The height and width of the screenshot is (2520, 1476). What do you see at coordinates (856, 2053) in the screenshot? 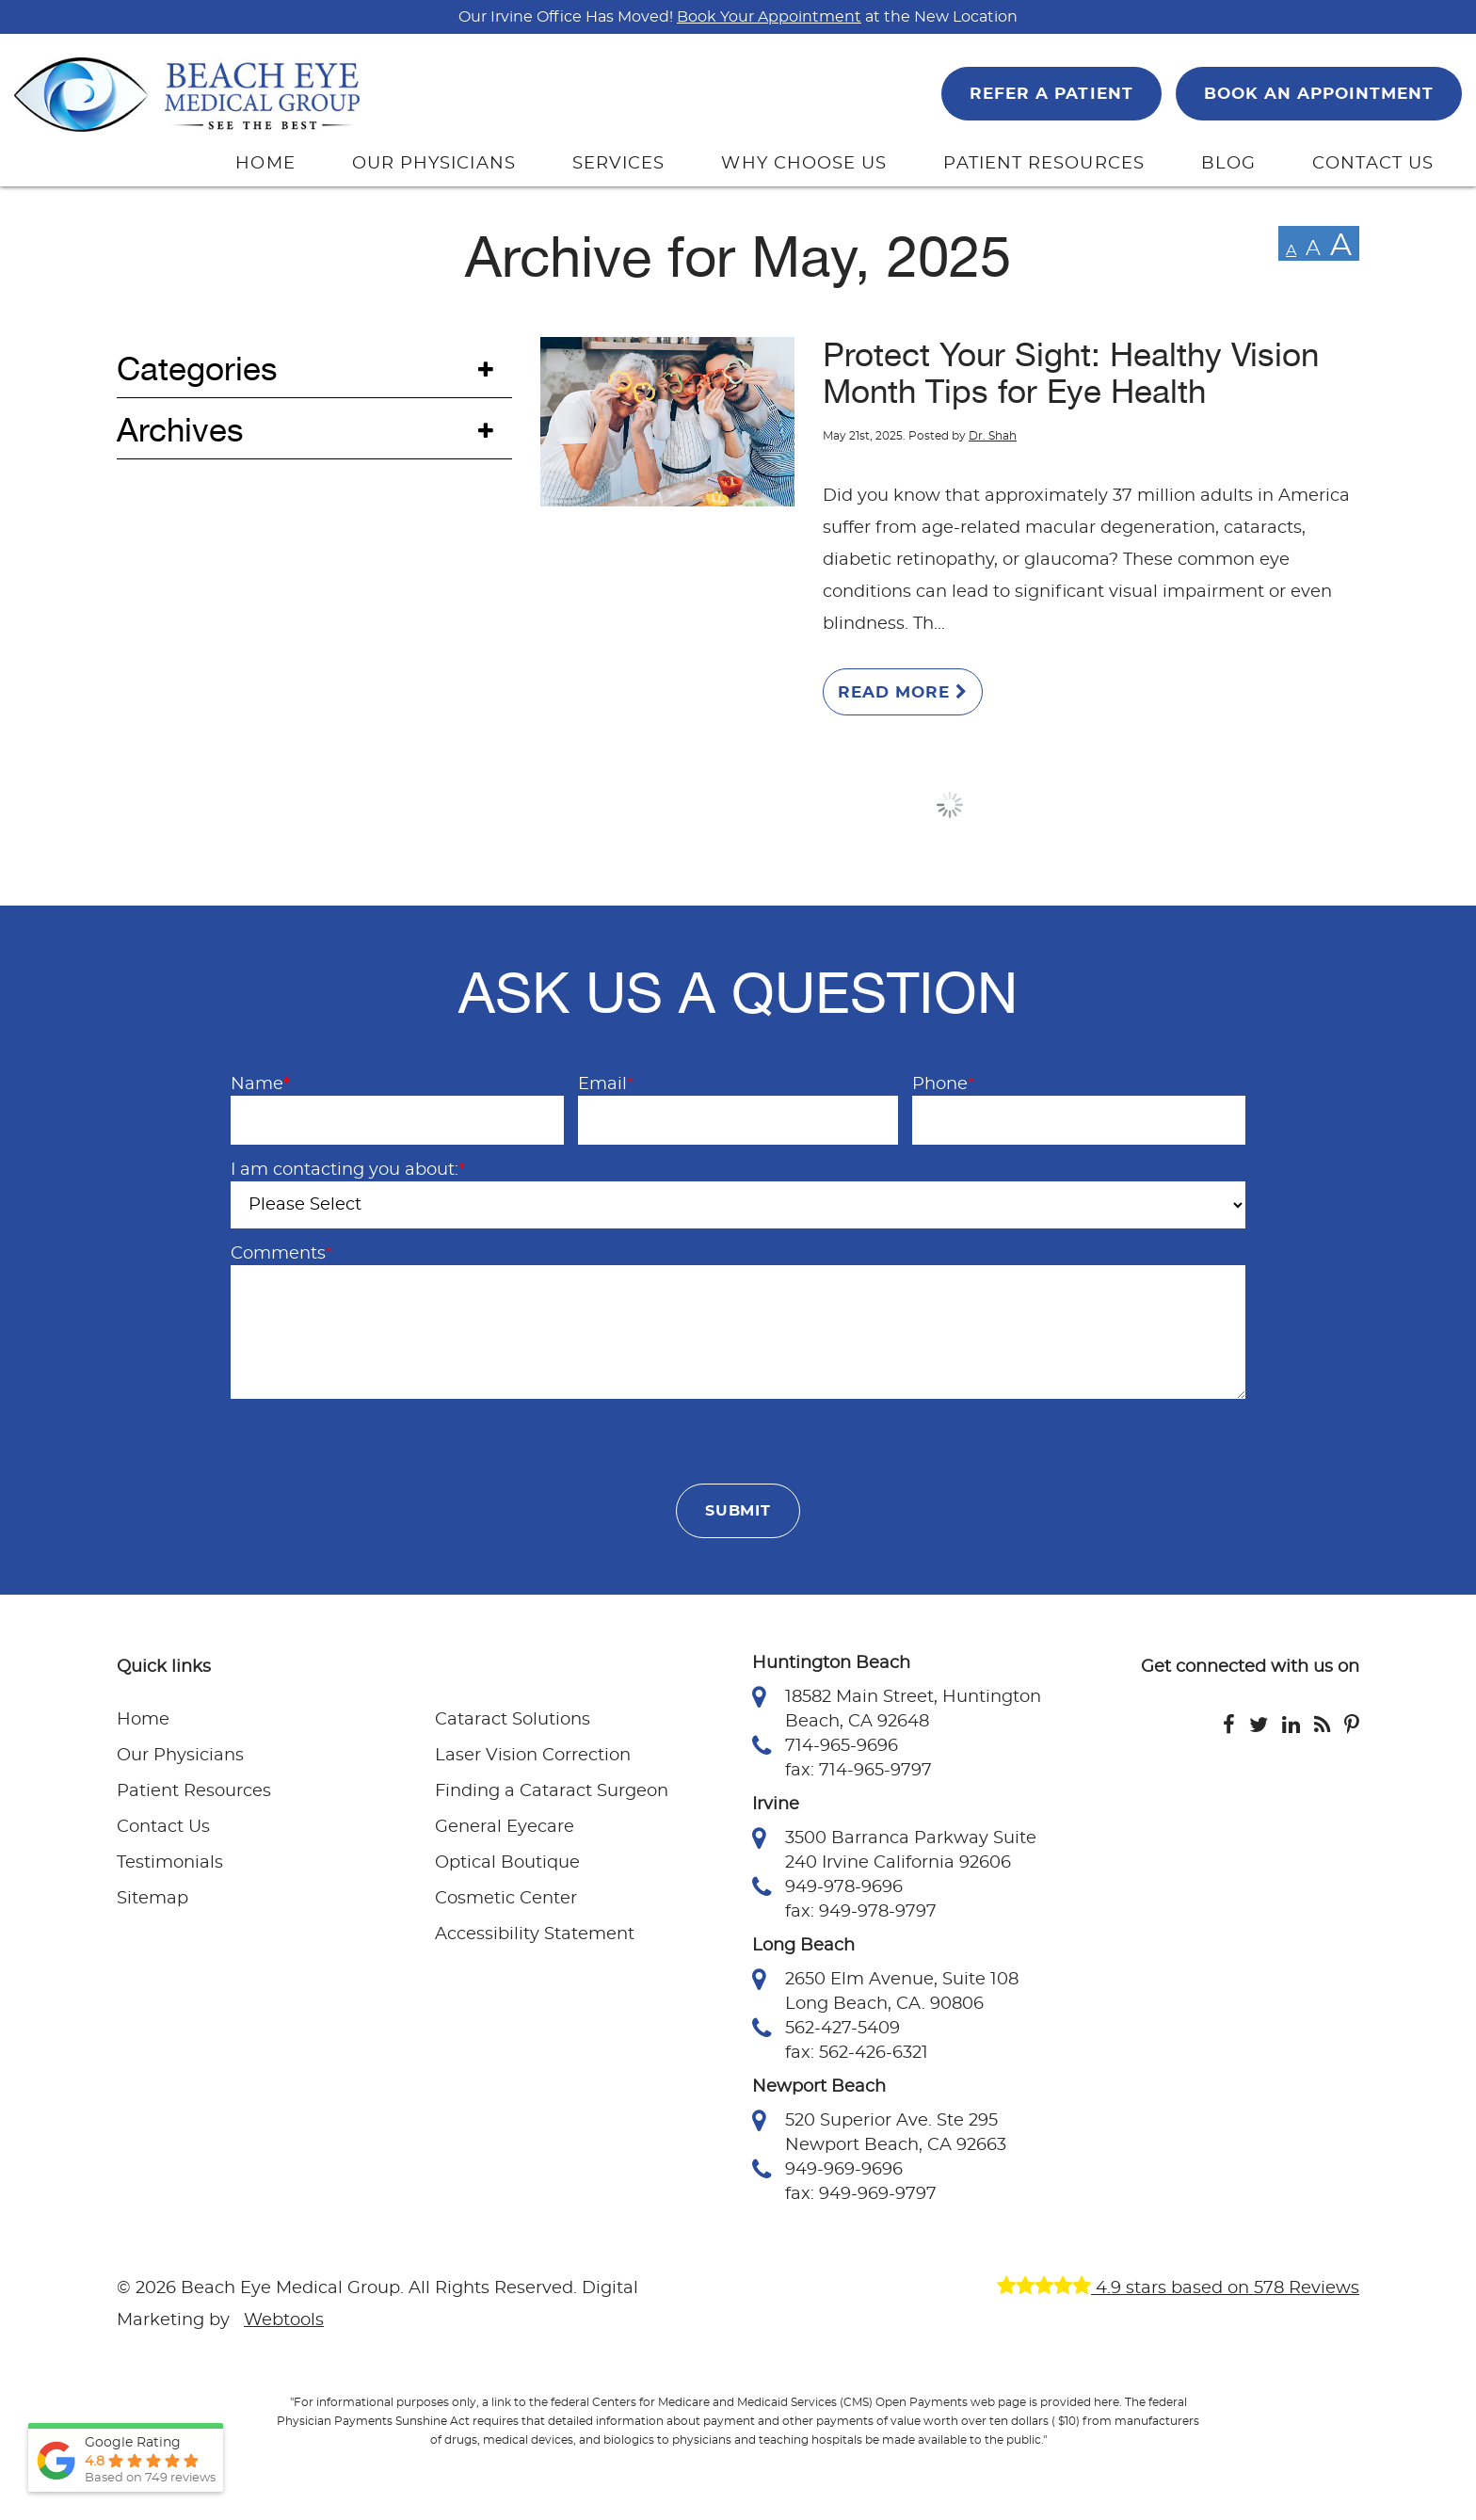
I see `fax: 562-426-6321` at bounding box center [856, 2053].